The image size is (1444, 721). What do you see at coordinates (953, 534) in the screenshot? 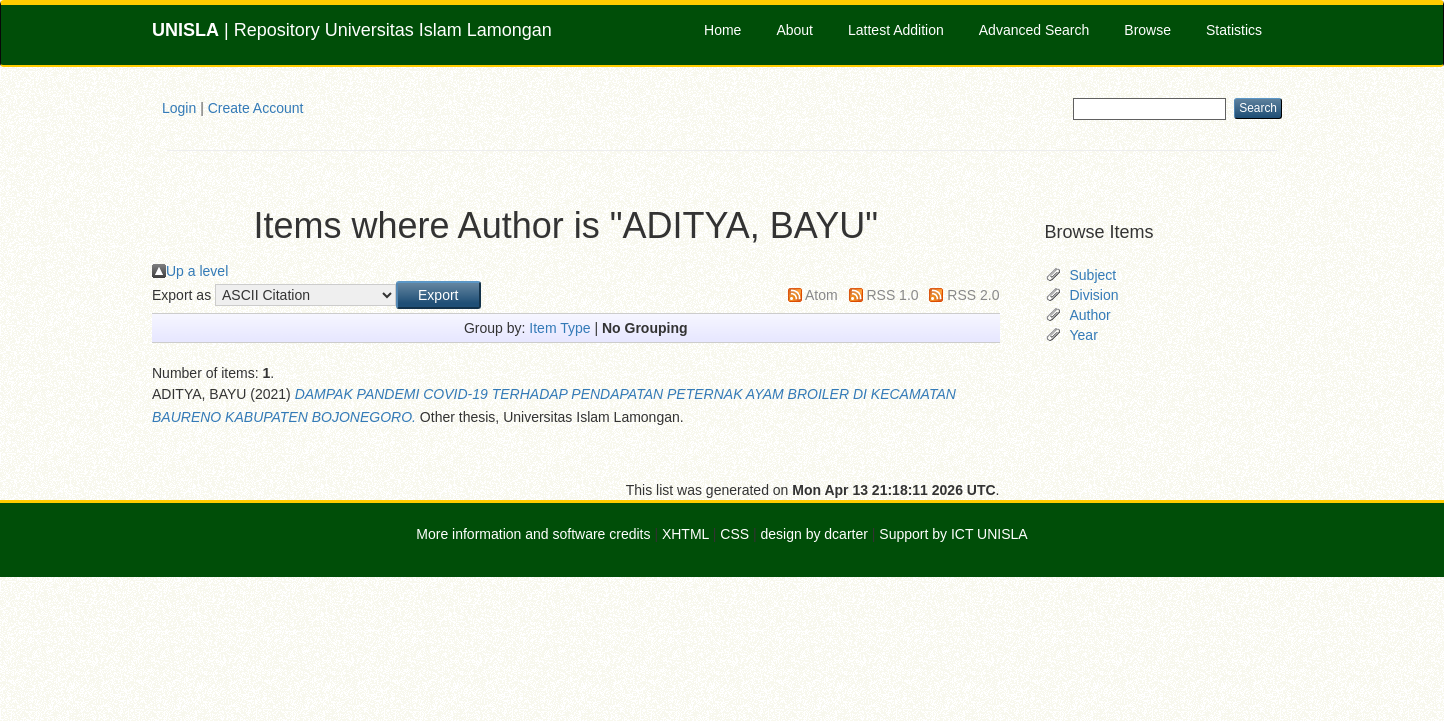
I see `Support by ICT UNISLA` at bounding box center [953, 534].